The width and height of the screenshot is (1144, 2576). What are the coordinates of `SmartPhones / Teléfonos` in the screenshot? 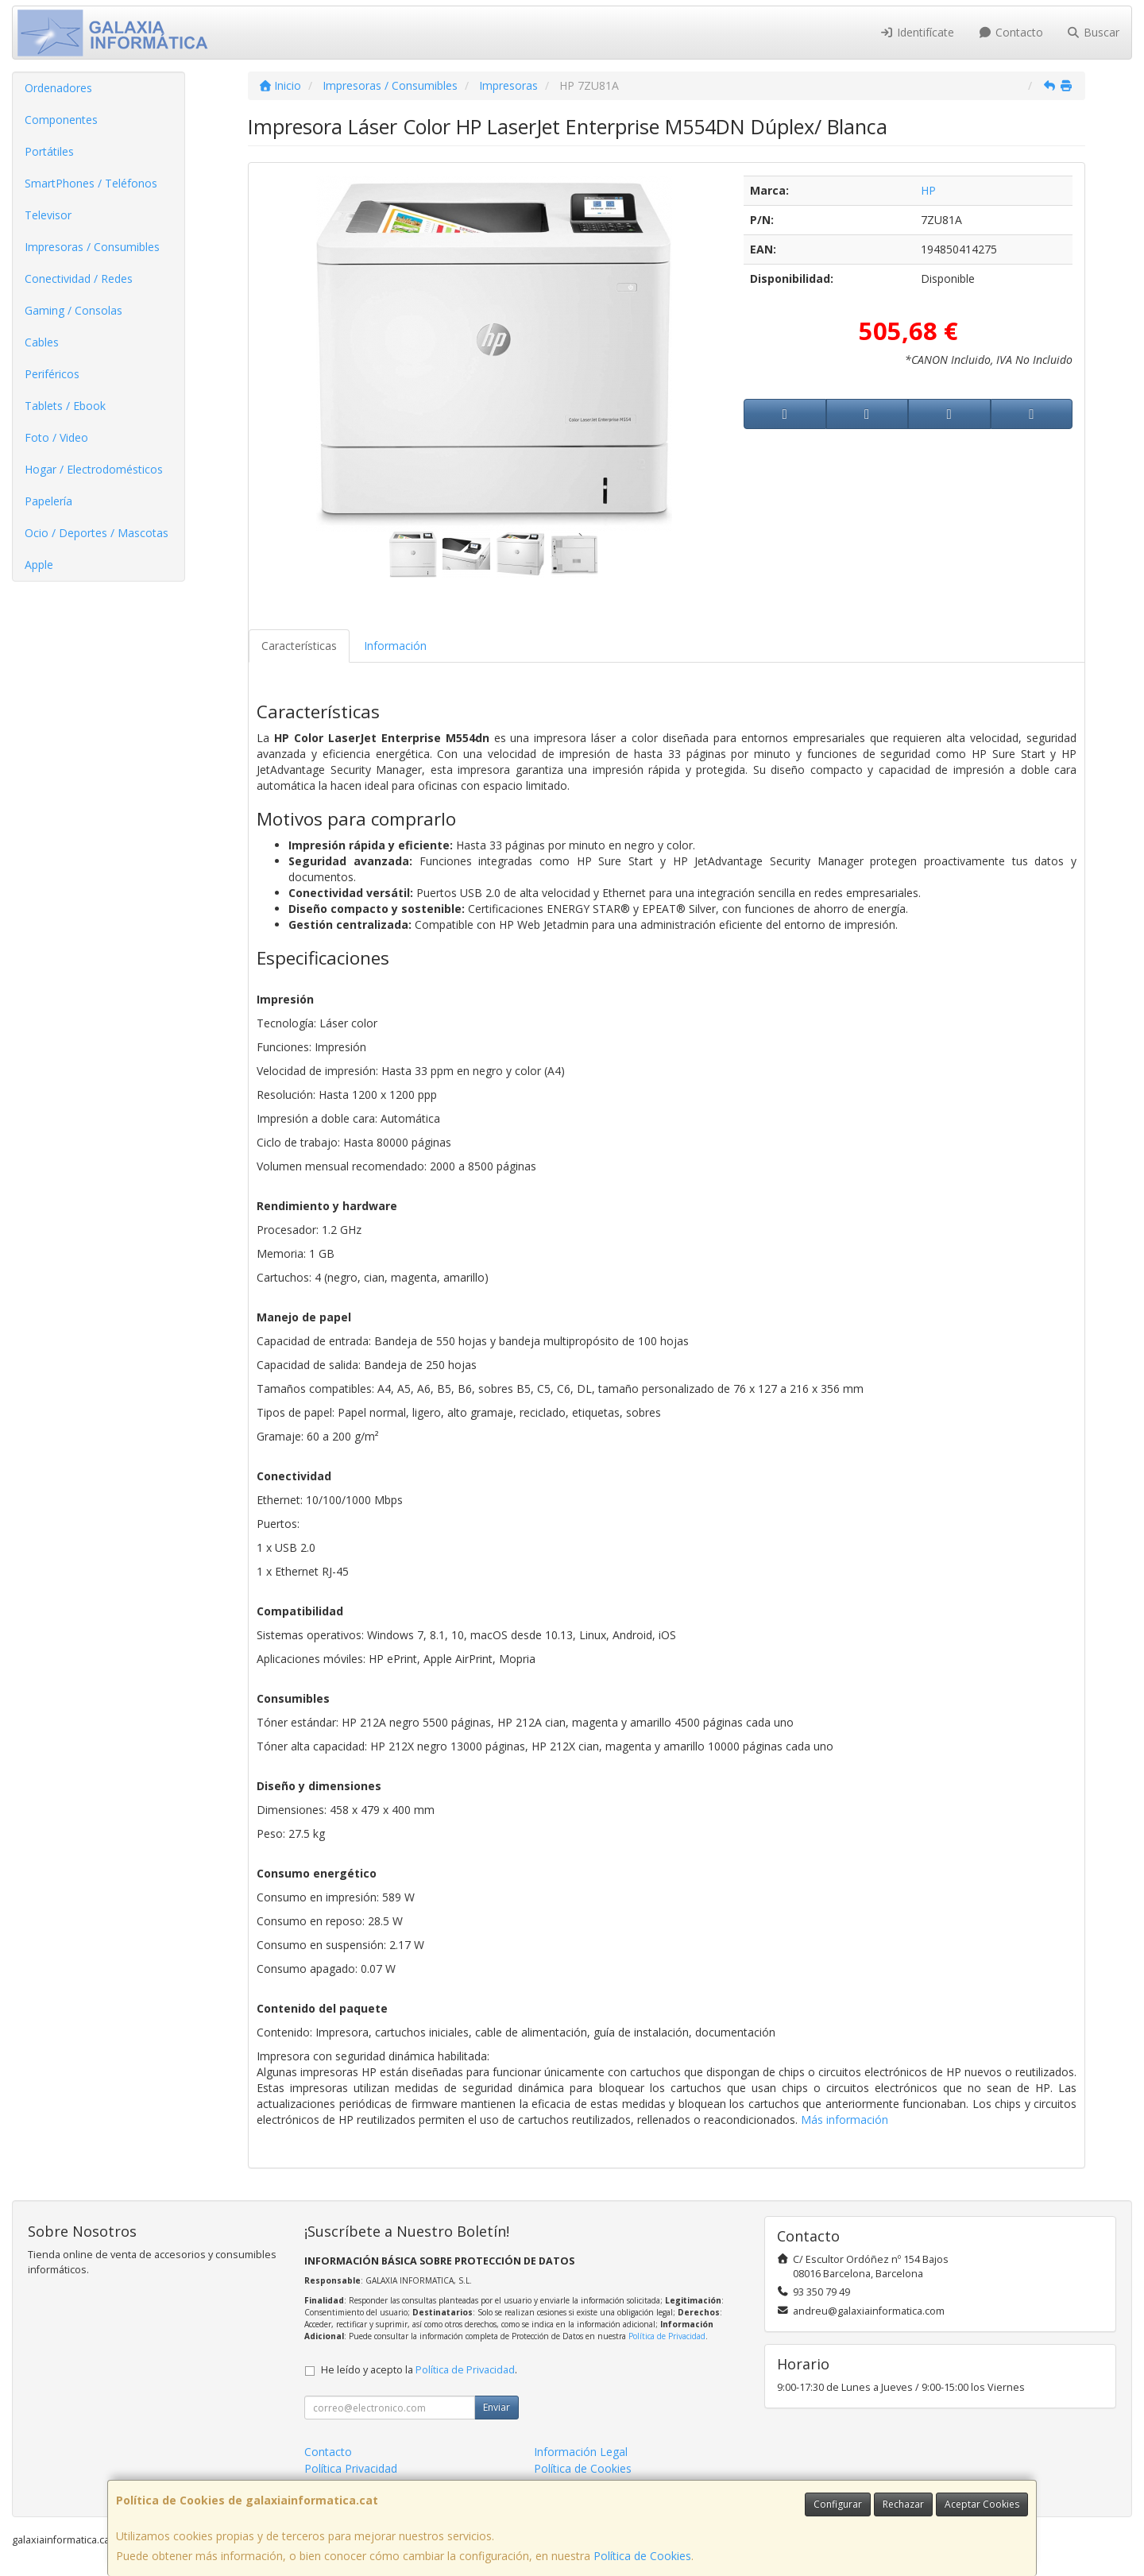 It's located at (91, 183).